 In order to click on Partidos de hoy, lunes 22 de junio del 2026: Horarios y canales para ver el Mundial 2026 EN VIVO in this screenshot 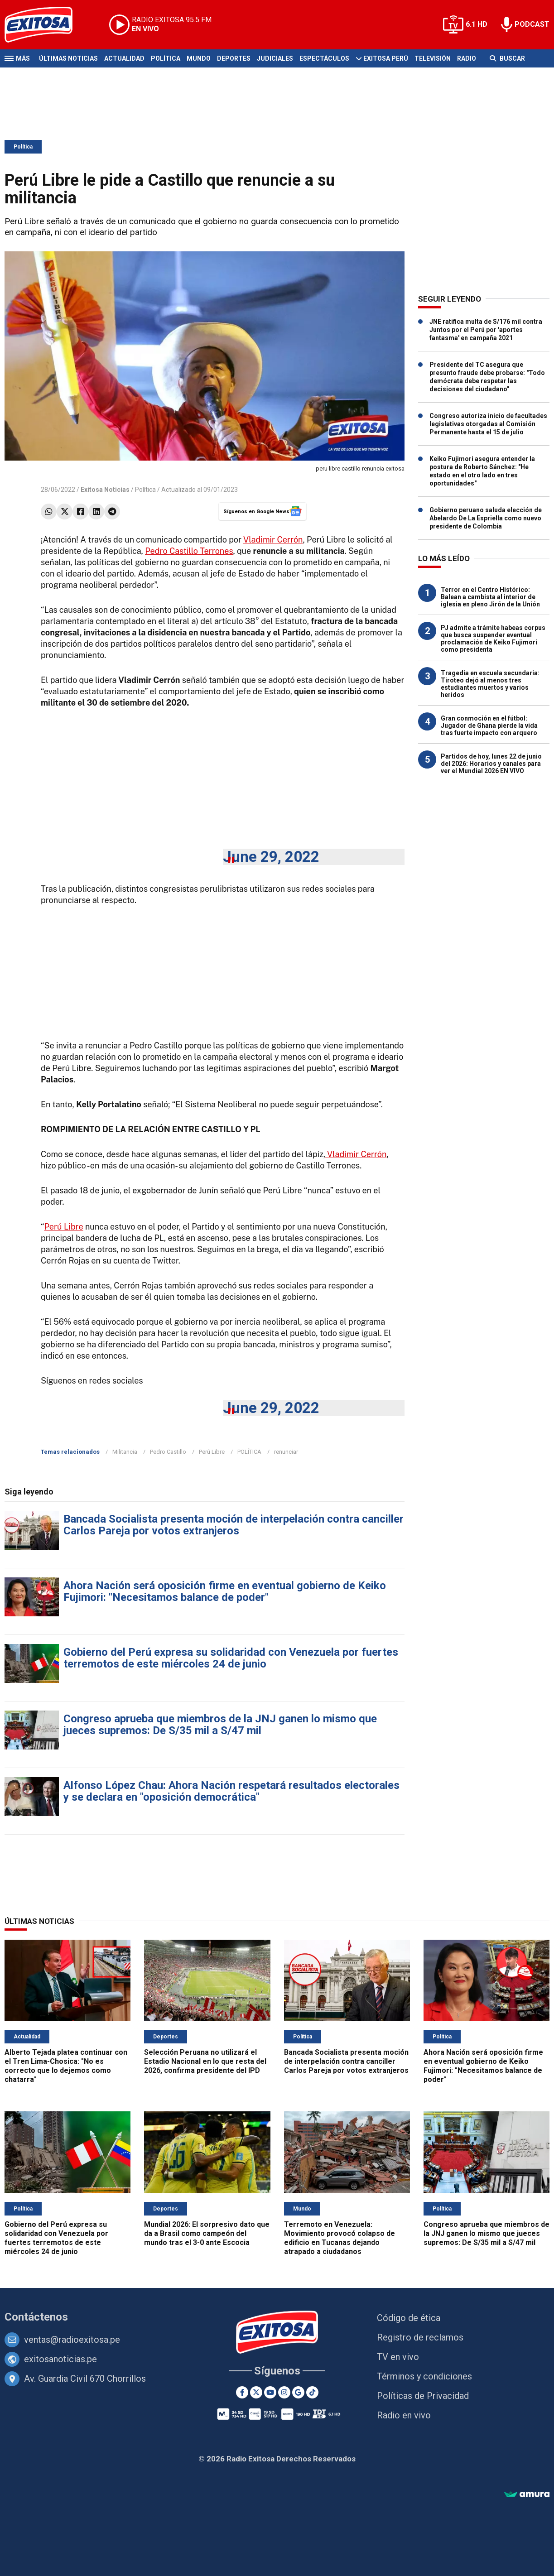, I will do `click(491, 763)`.